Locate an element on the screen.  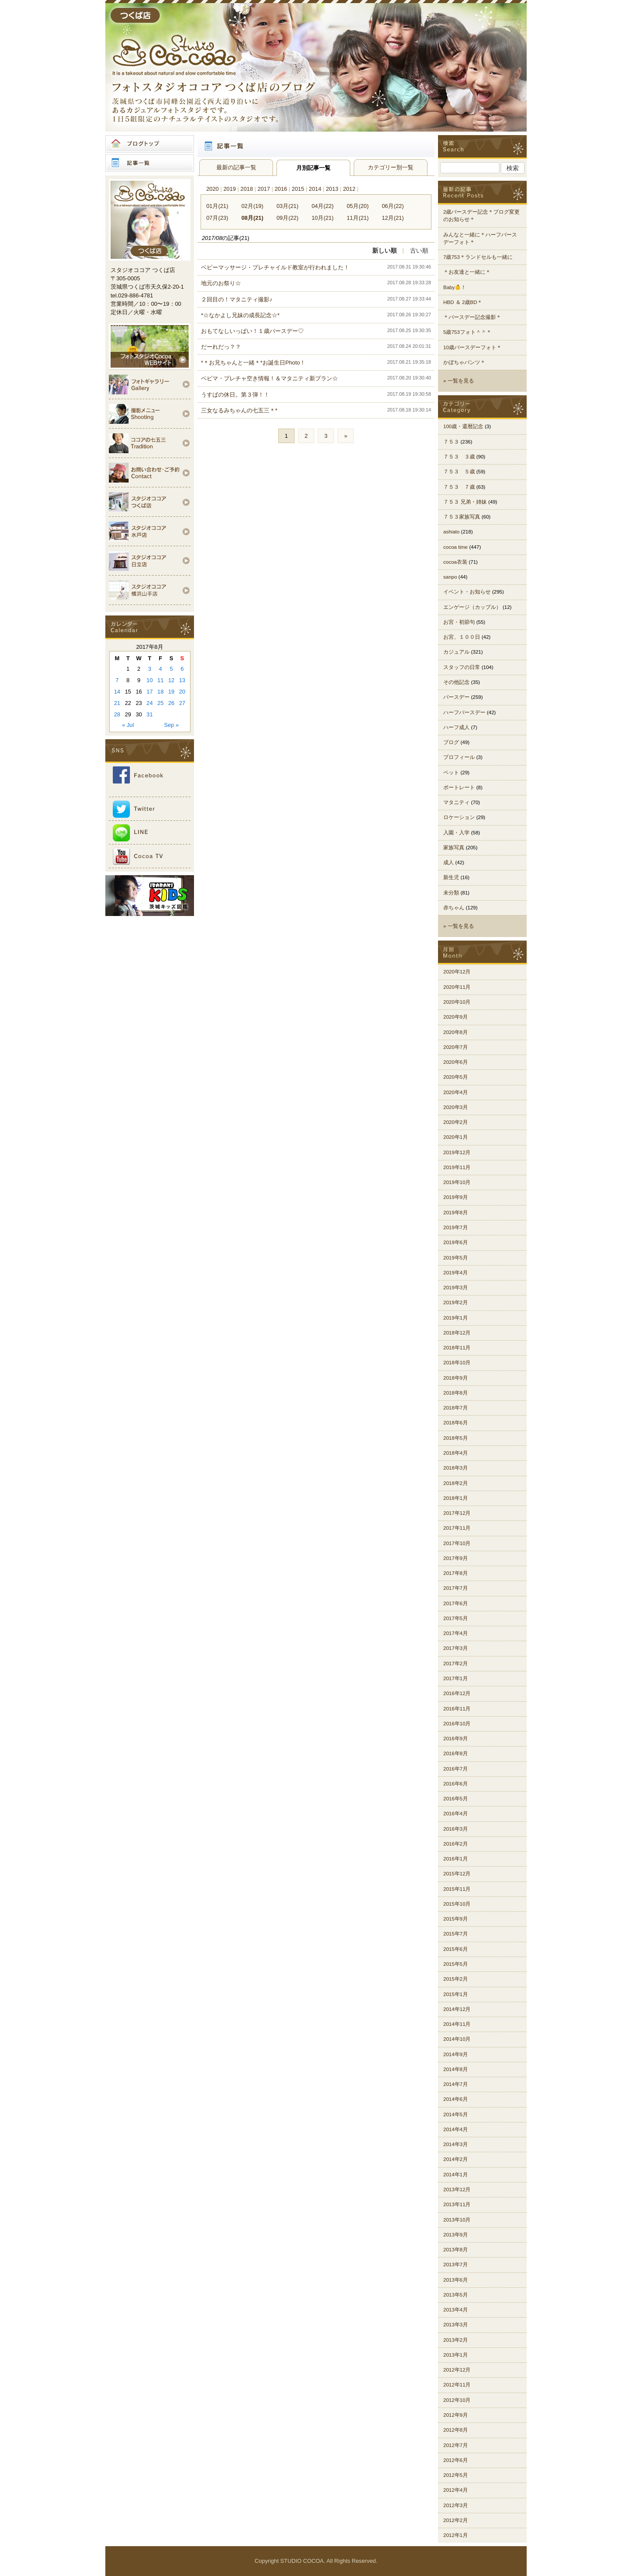
2019年4月 is located at coordinates (455, 1272).